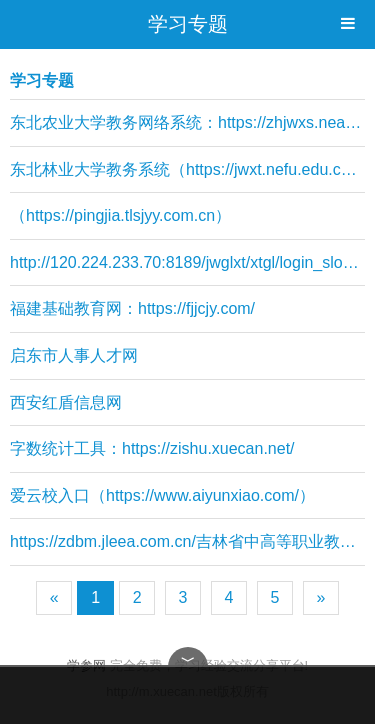 The image size is (375, 724). What do you see at coordinates (66, 402) in the screenshot?
I see `西安红盾信息网` at bounding box center [66, 402].